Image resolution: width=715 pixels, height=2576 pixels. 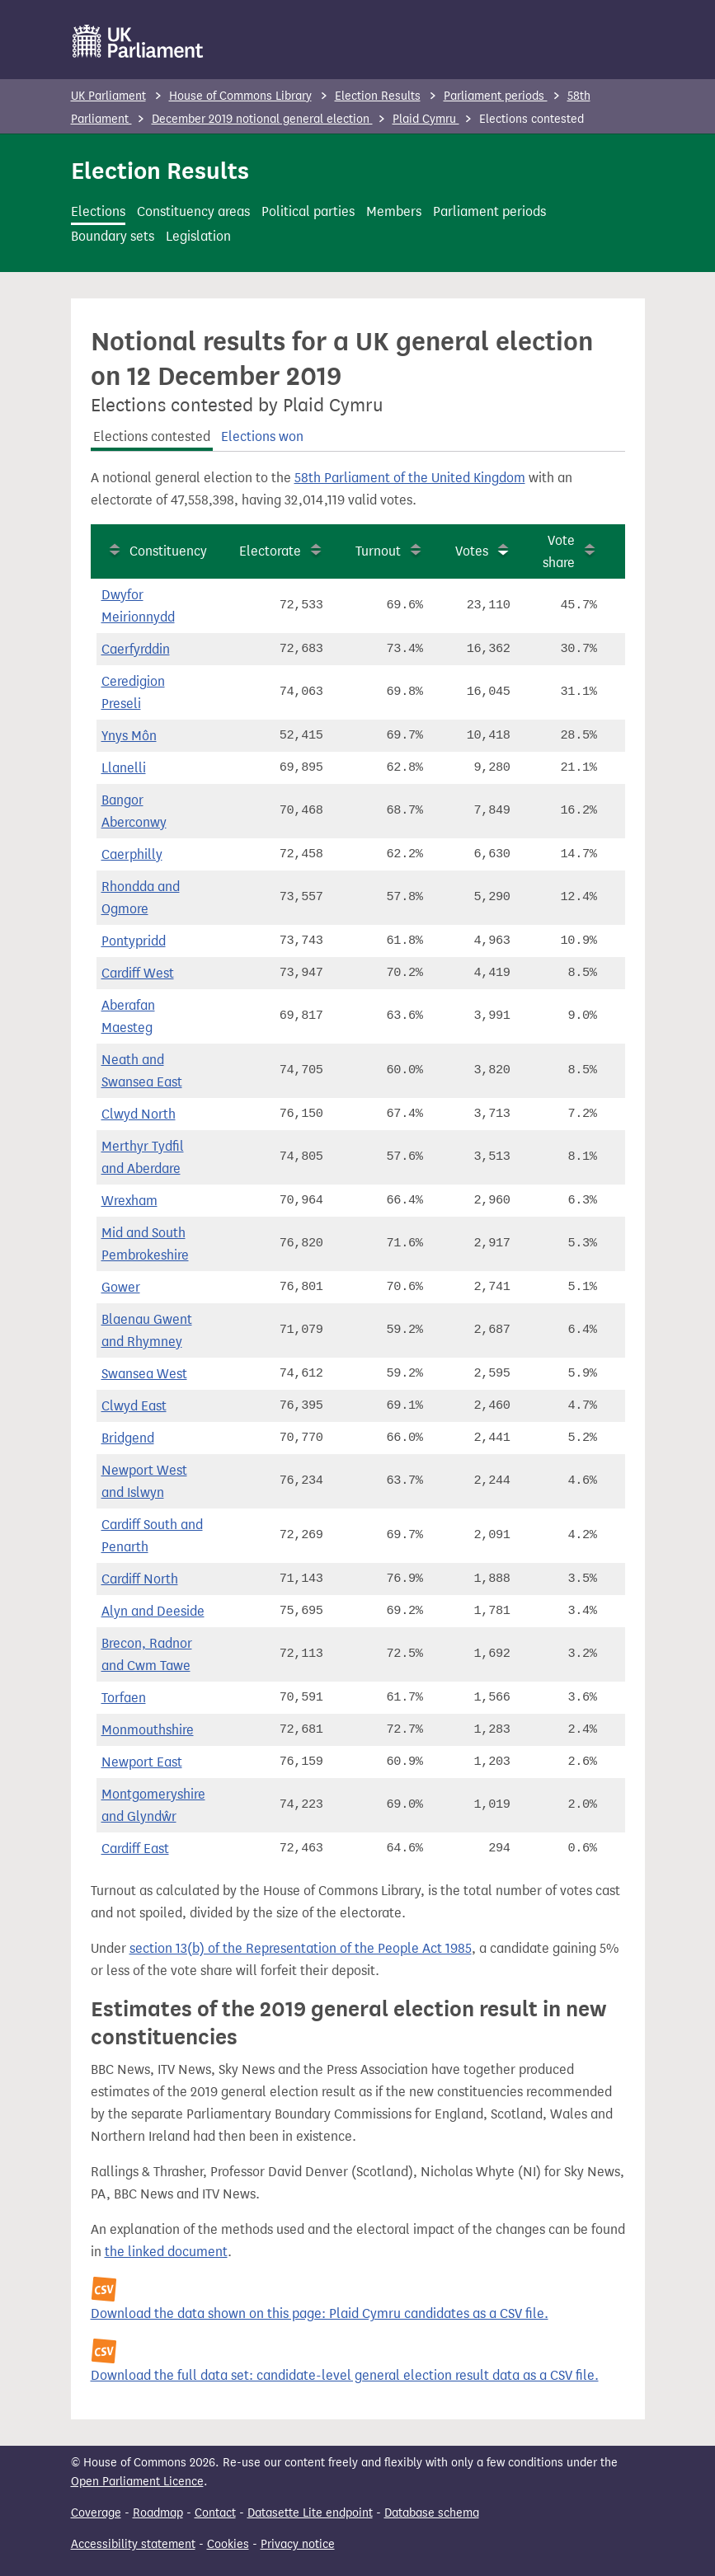 What do you see at coordinates (228, 2544) in the screenshot?
I see `Cookies` at bounding box center [228, 2544].